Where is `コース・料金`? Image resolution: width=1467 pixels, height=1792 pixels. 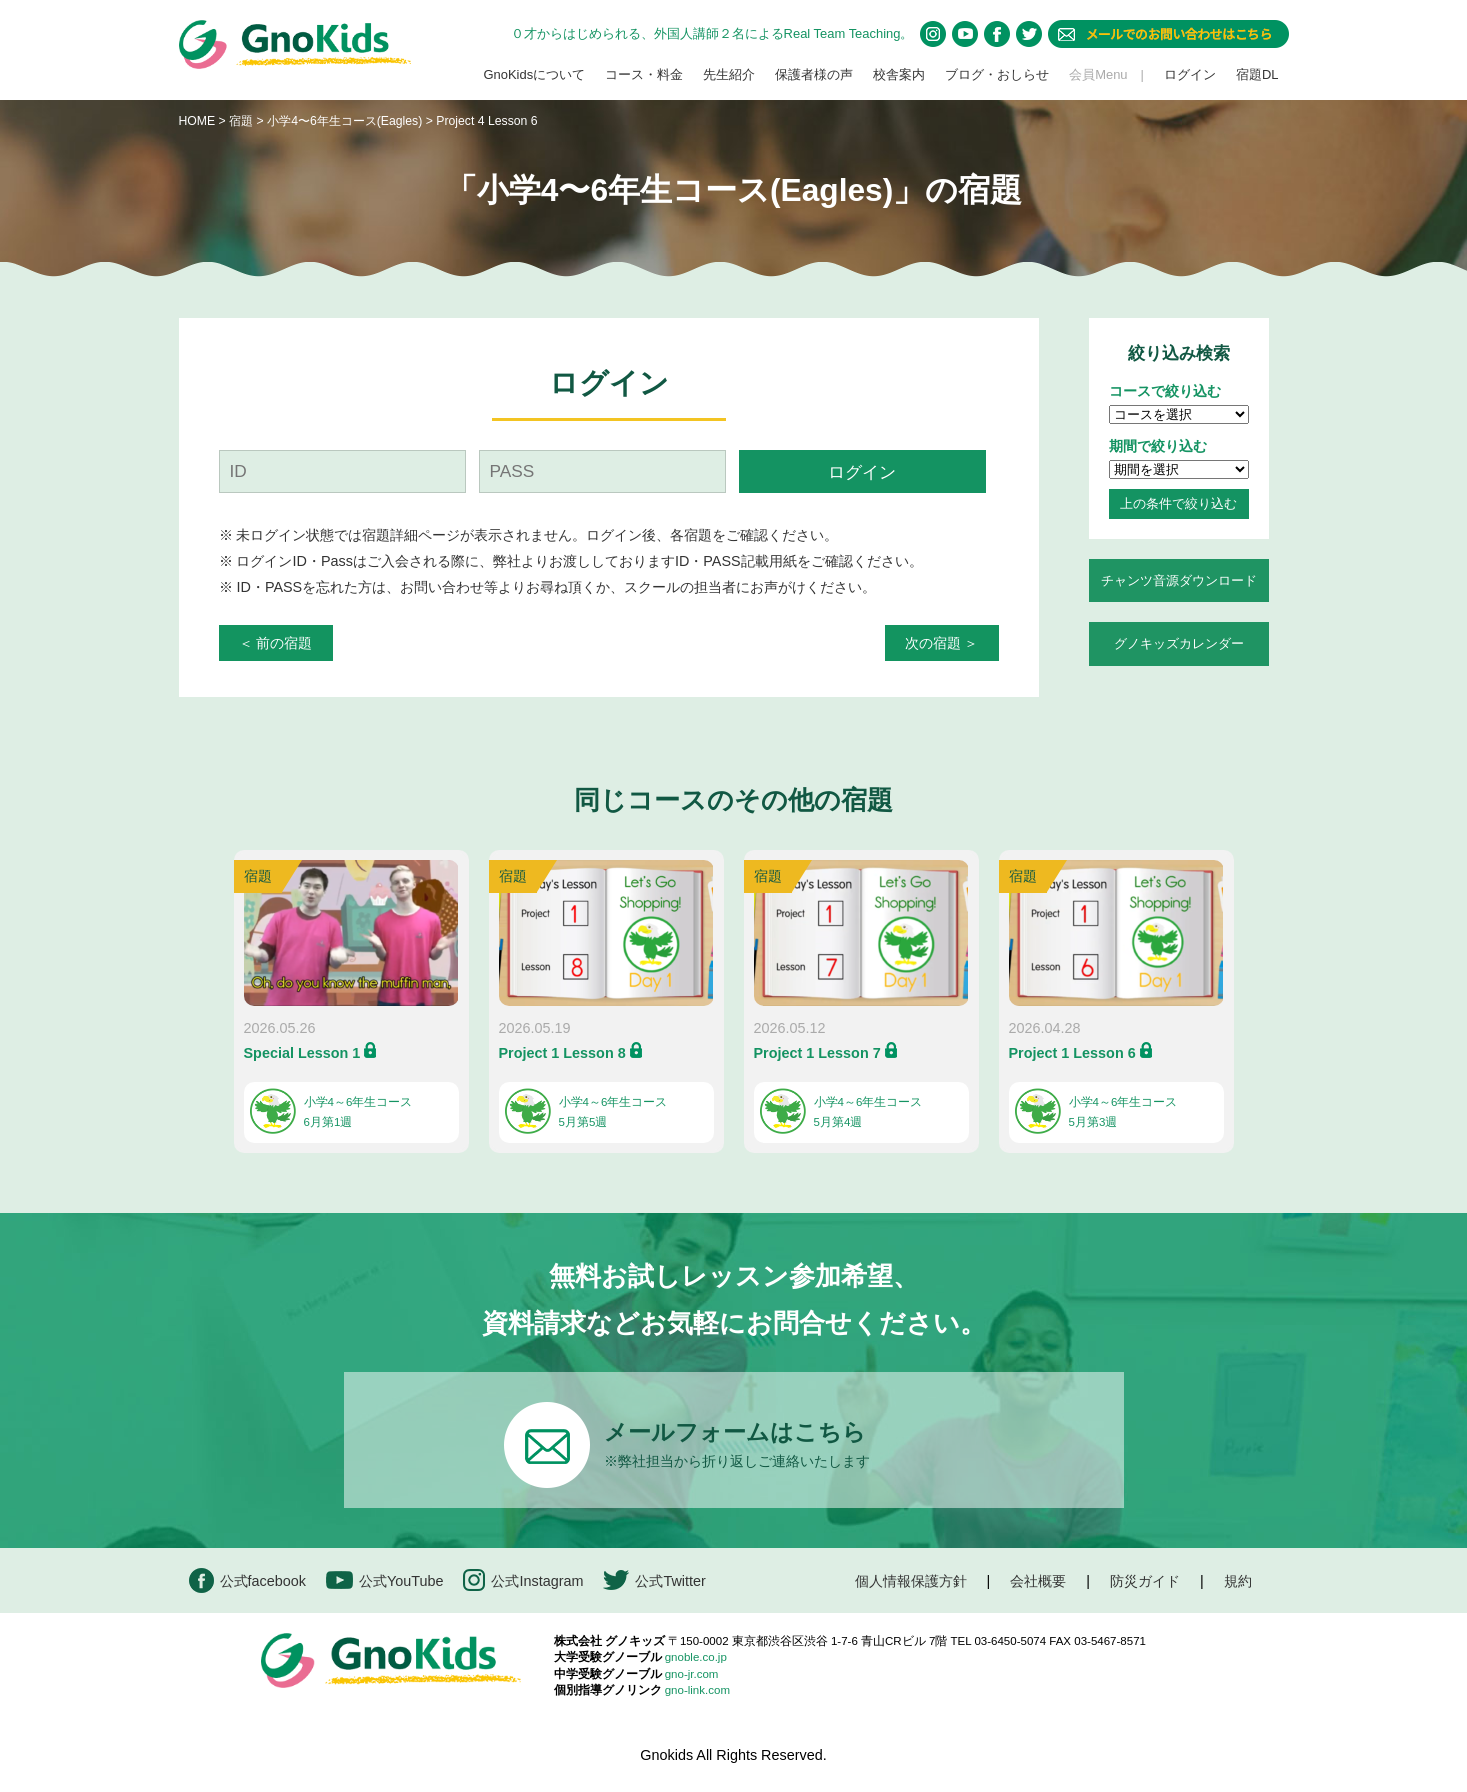 コース・料金 is located at coordinates (644, 74).